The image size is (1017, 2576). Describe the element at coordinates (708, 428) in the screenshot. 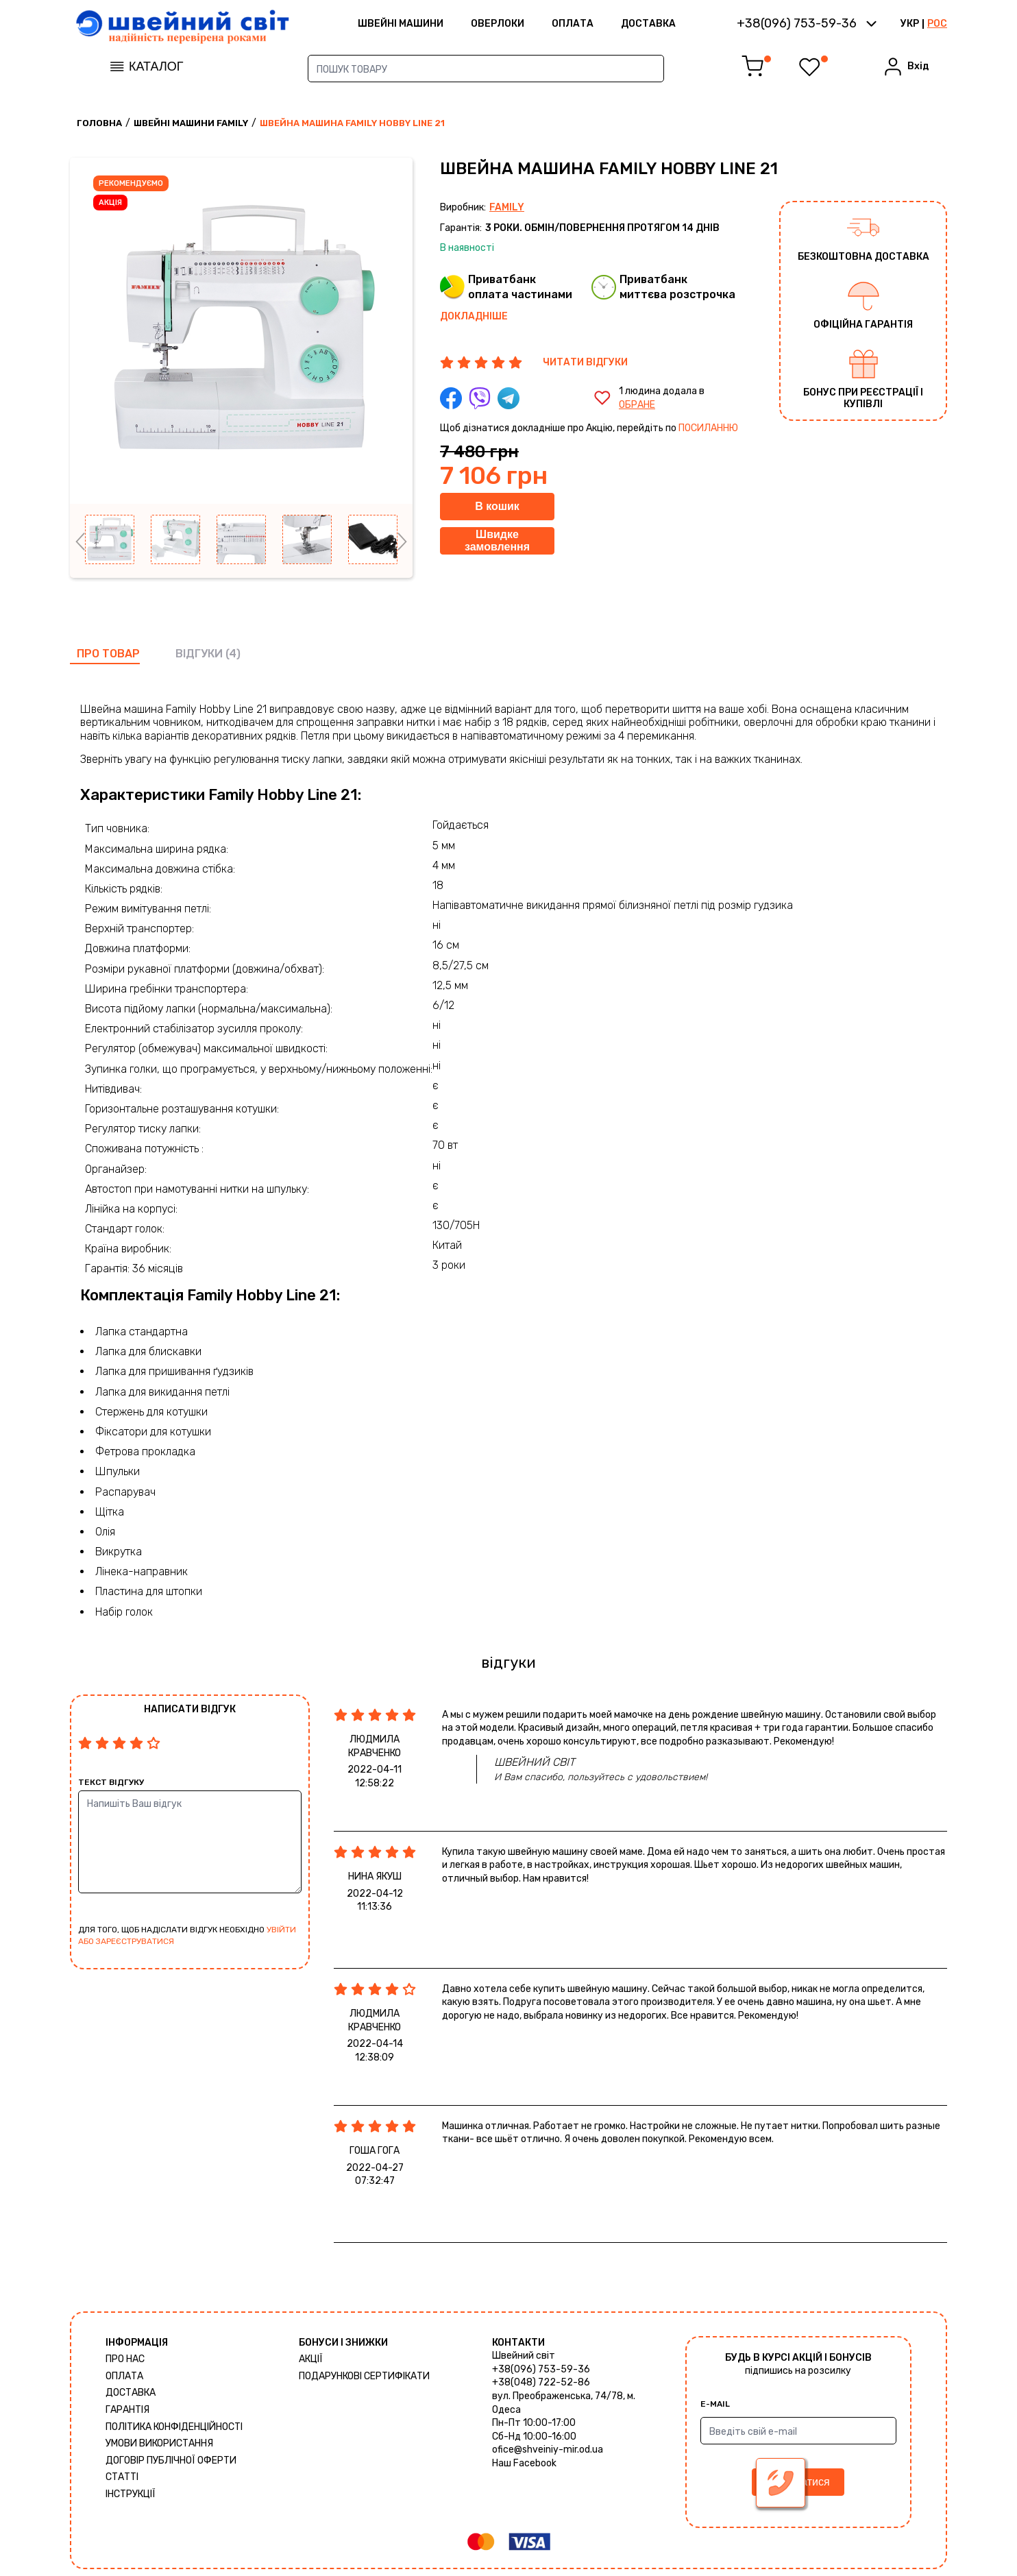

I see `посиланню` at that location.